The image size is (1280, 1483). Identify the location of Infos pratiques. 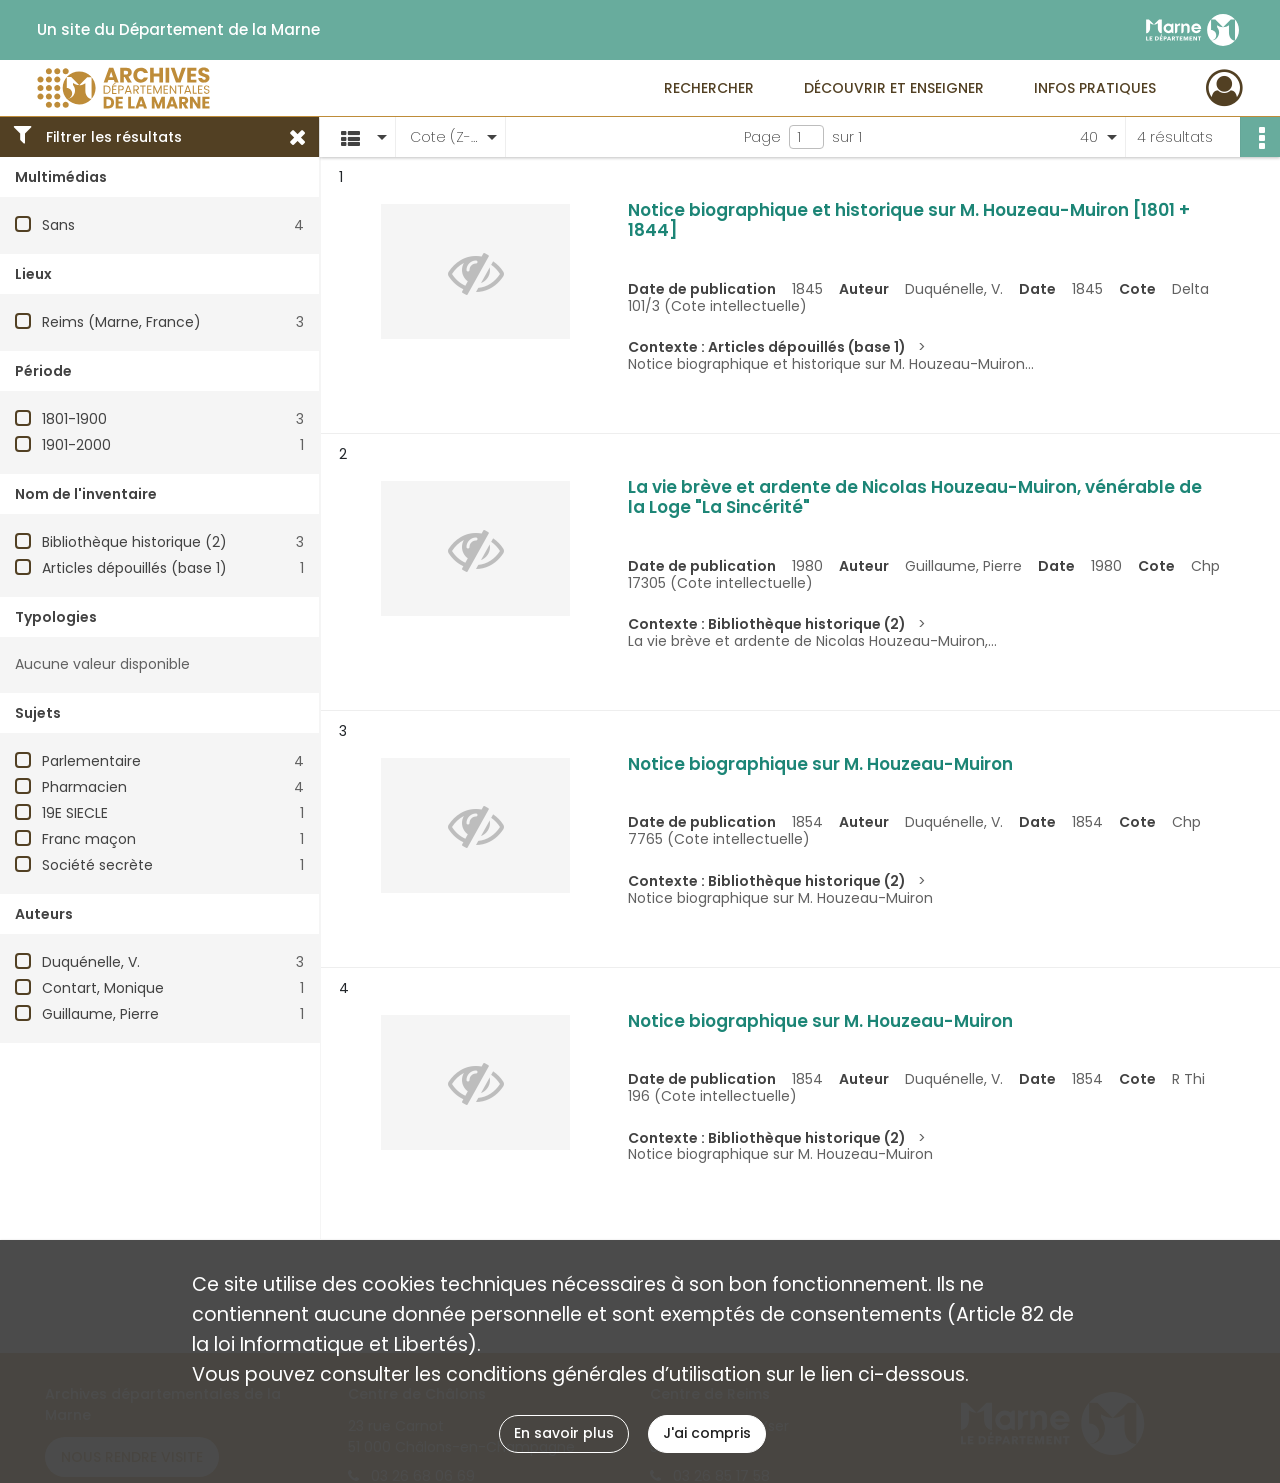
(1095, 88).